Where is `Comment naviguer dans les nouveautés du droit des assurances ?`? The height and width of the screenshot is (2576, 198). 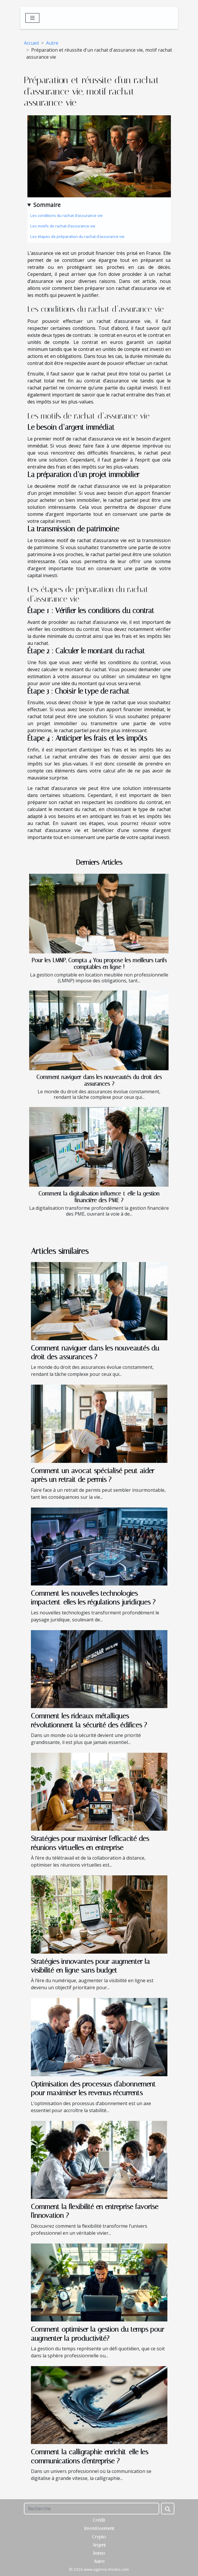 Comment naviguer dans les nouveautés du droit des assurances ? is located at coordinates (99, 1080).